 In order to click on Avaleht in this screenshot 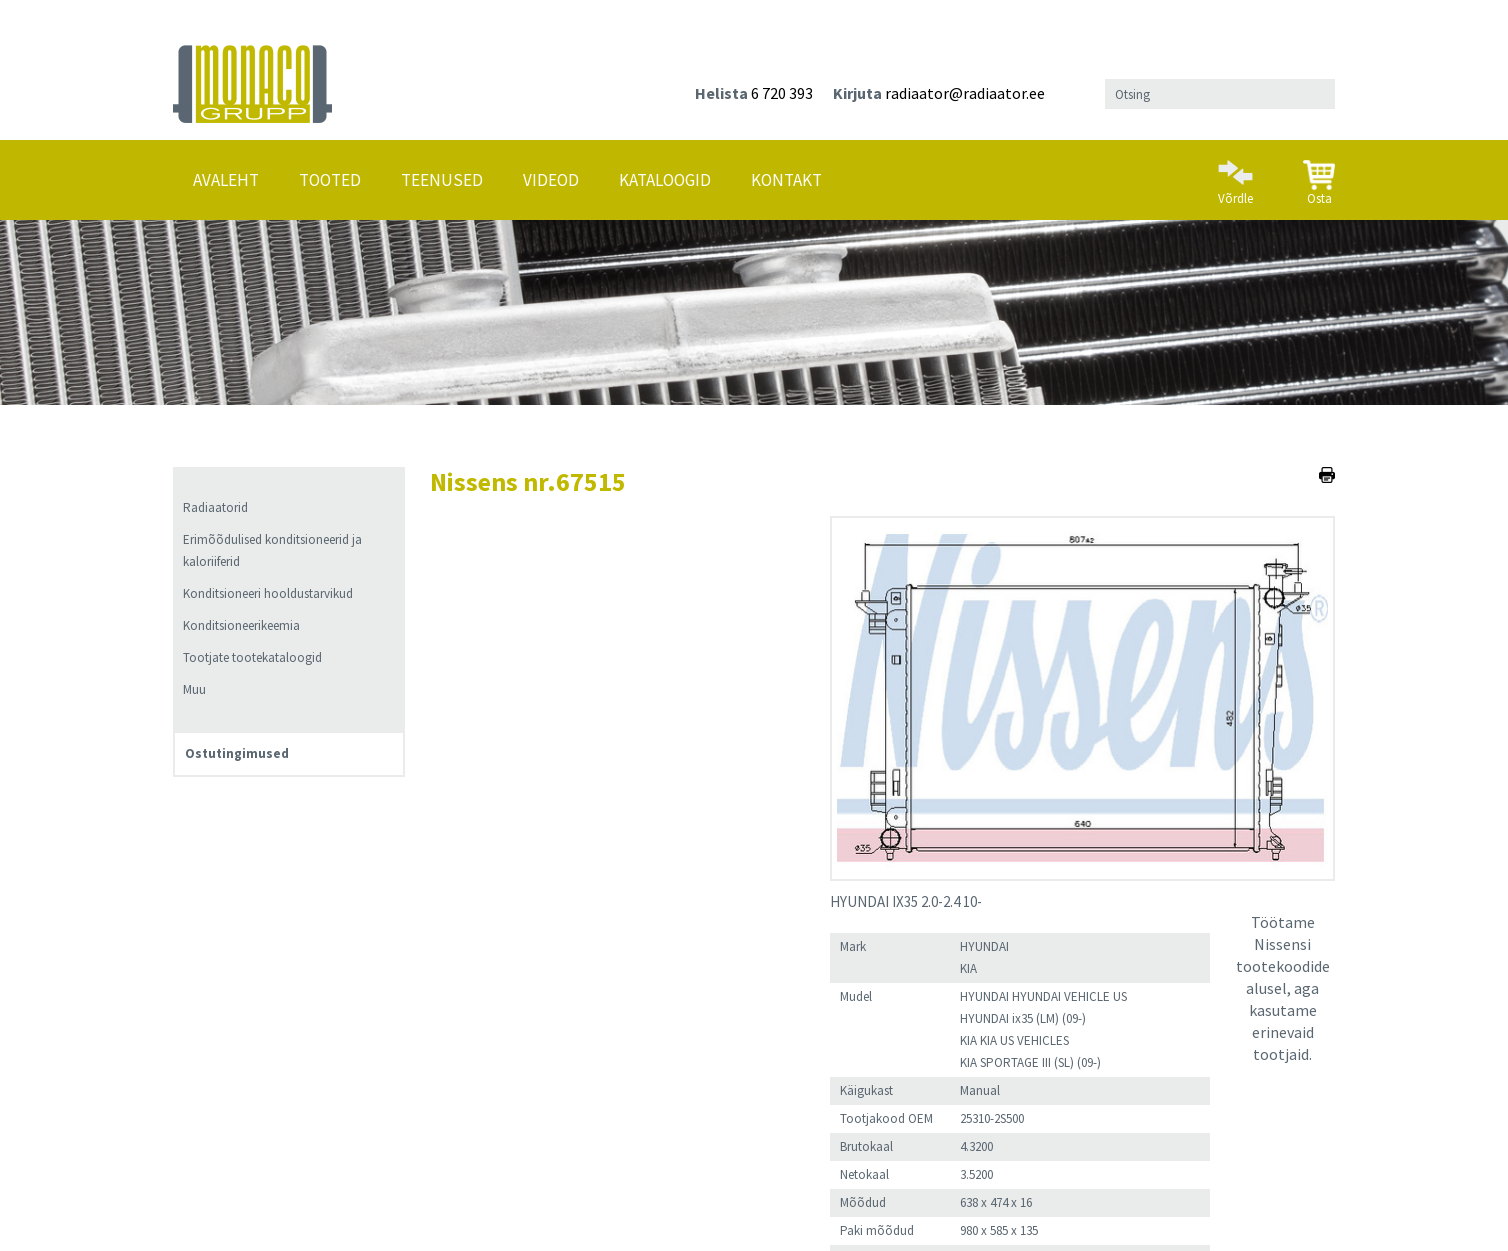, I will do `click(226, 180)`.